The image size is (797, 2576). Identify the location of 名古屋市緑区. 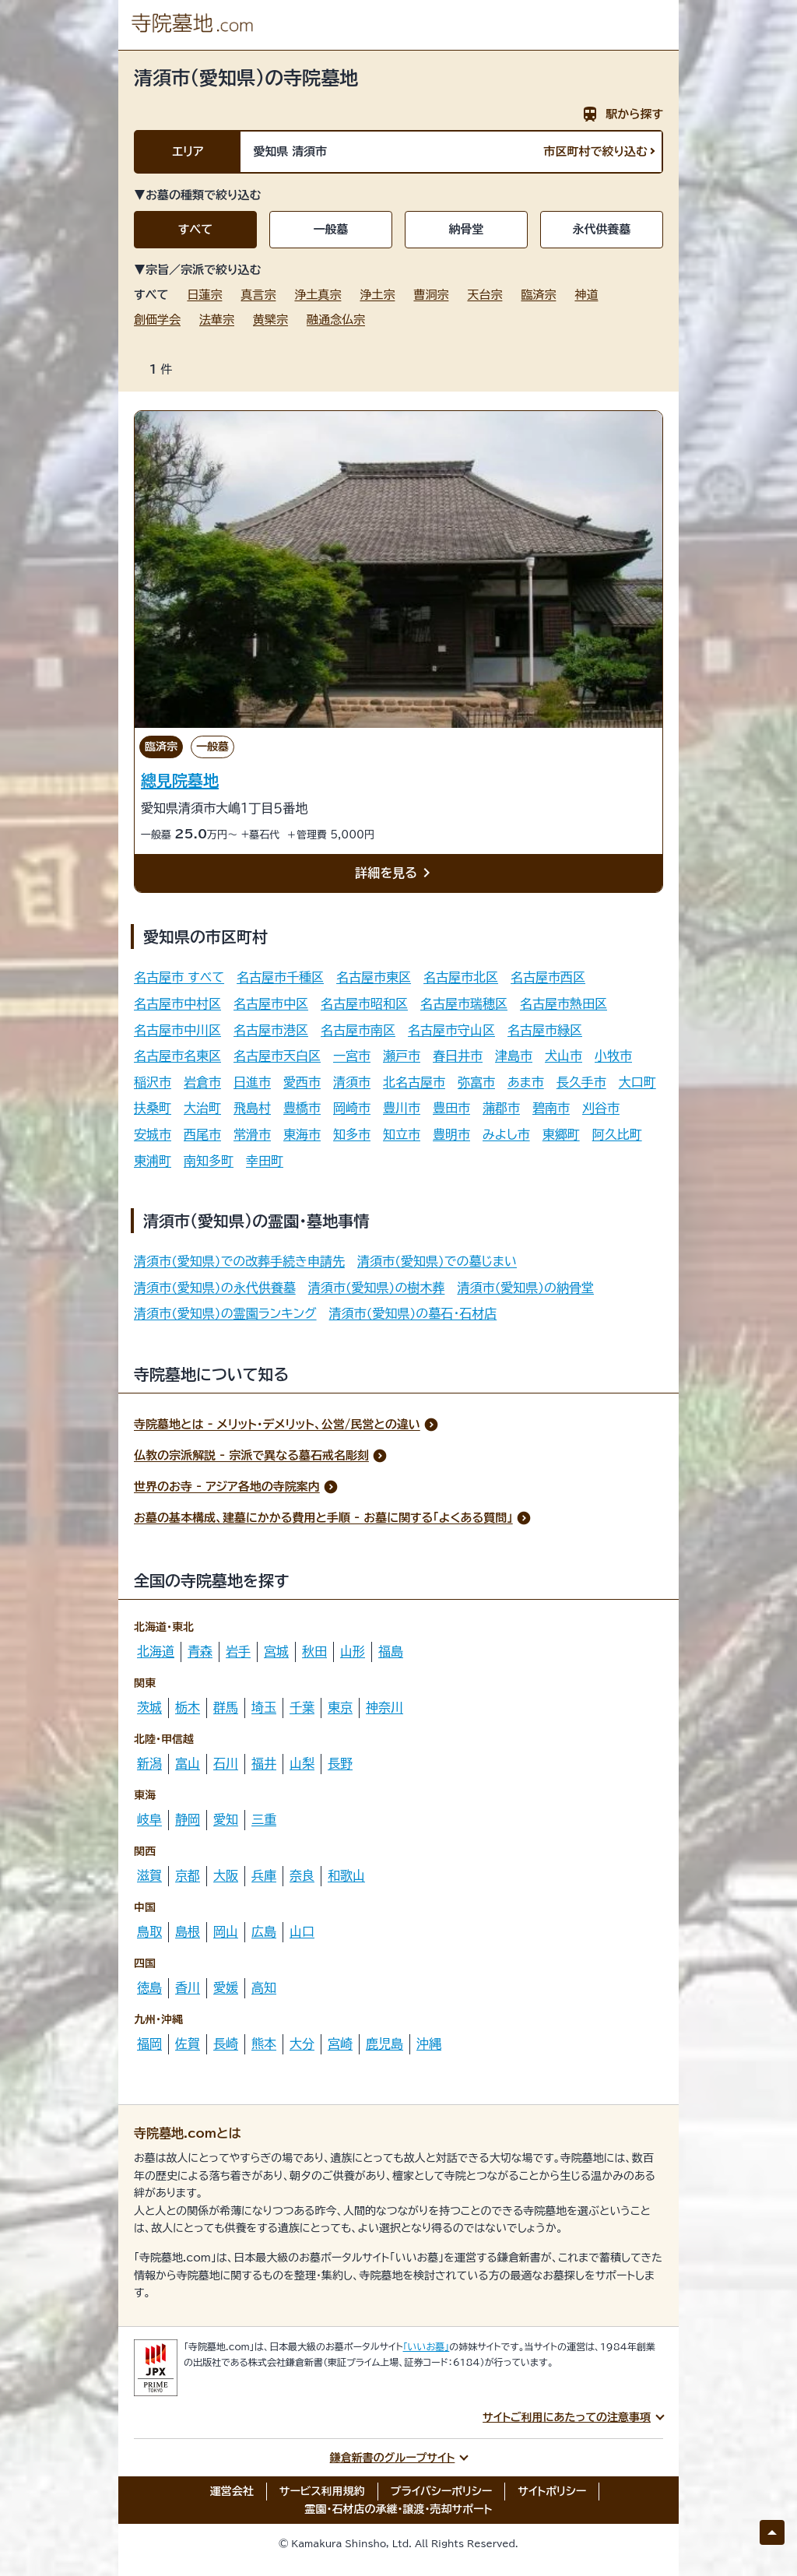
(544, 1030).